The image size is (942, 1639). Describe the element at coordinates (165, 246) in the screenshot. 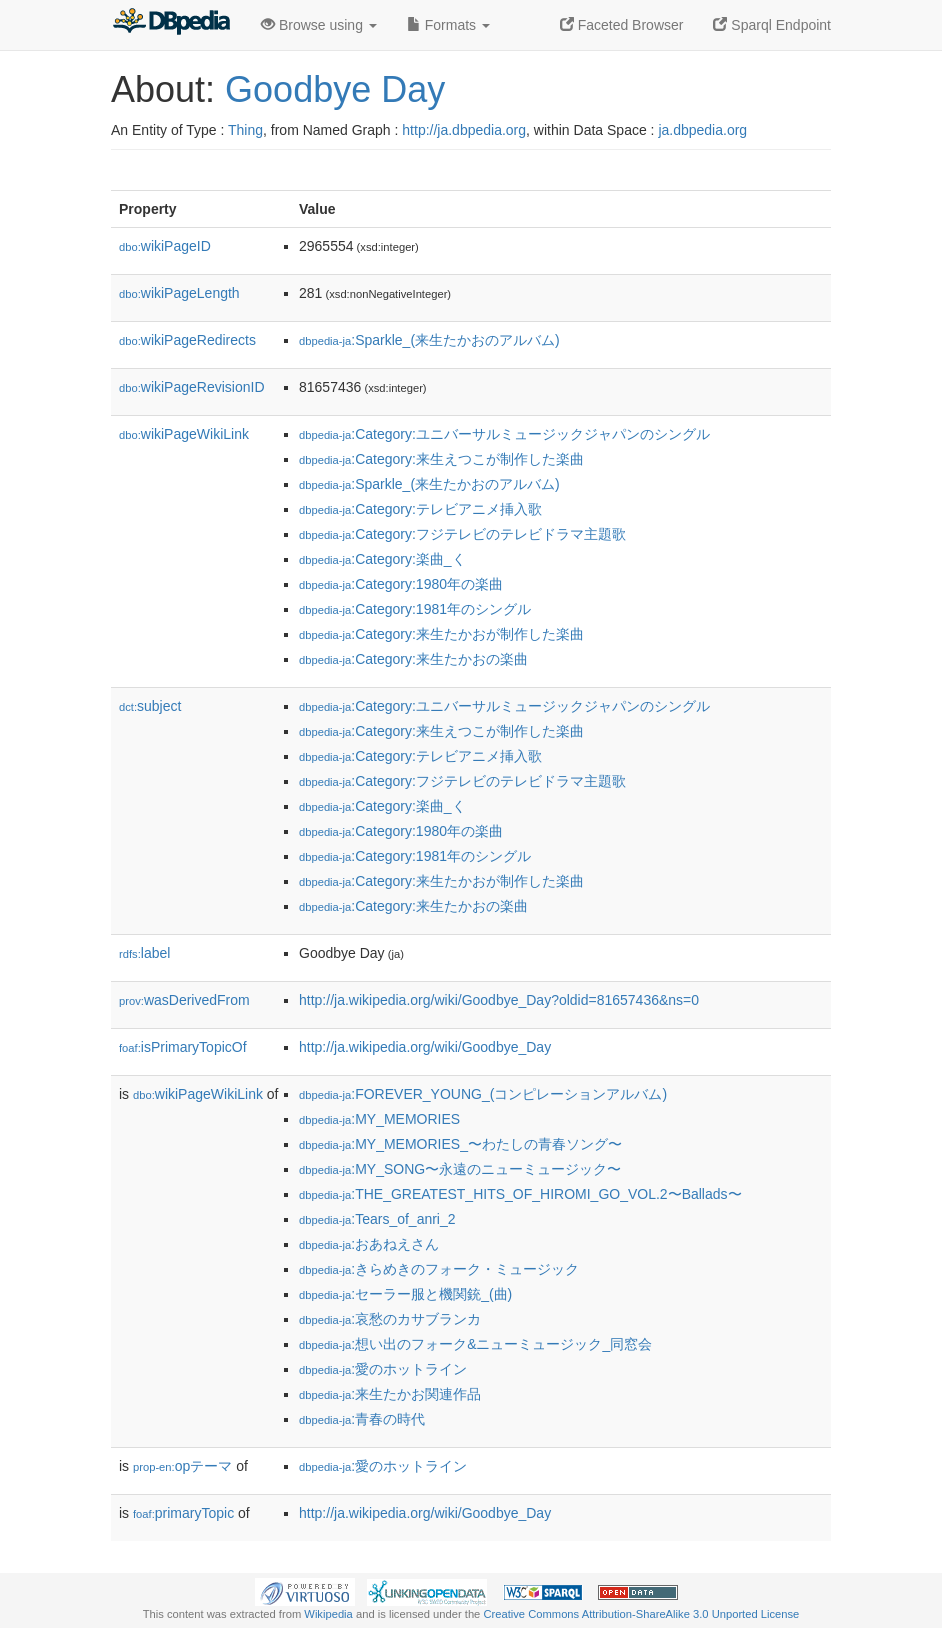

I see `wikiPageID` at that location.